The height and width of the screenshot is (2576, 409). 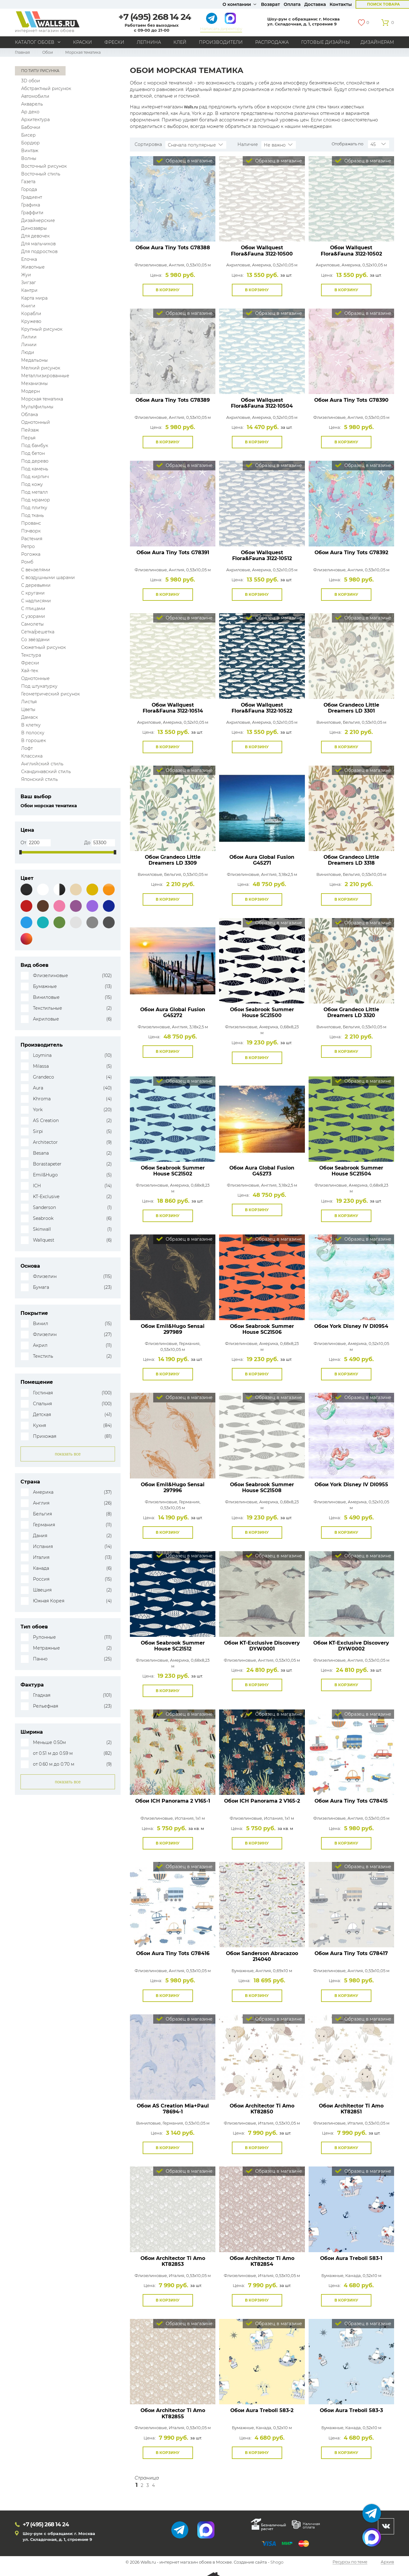 What do you see at coordinates (32, 756) in the screenshot?
I see `Классика` at bounding box center [32, 756].